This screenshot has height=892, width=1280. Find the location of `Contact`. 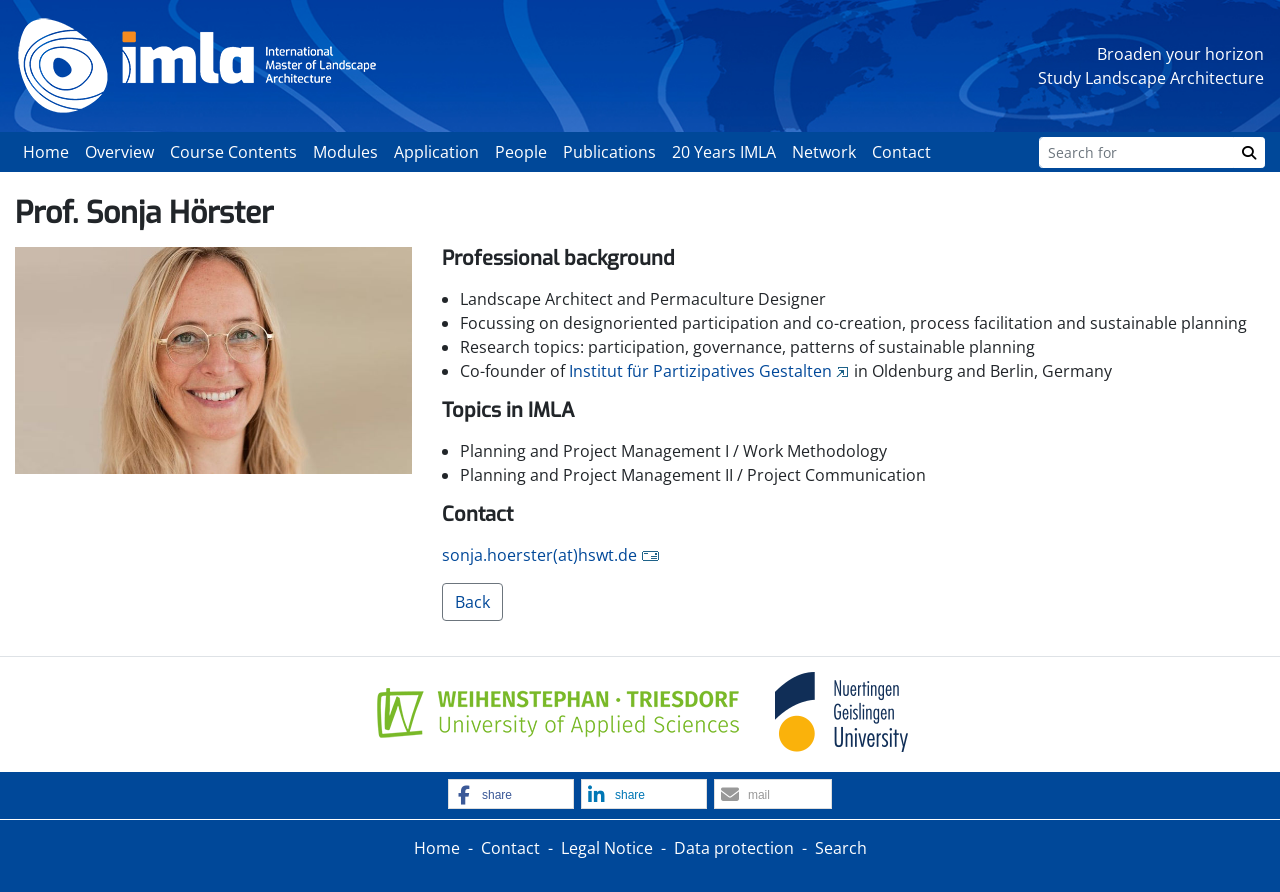

Contact is located at coordinates (901, 152).